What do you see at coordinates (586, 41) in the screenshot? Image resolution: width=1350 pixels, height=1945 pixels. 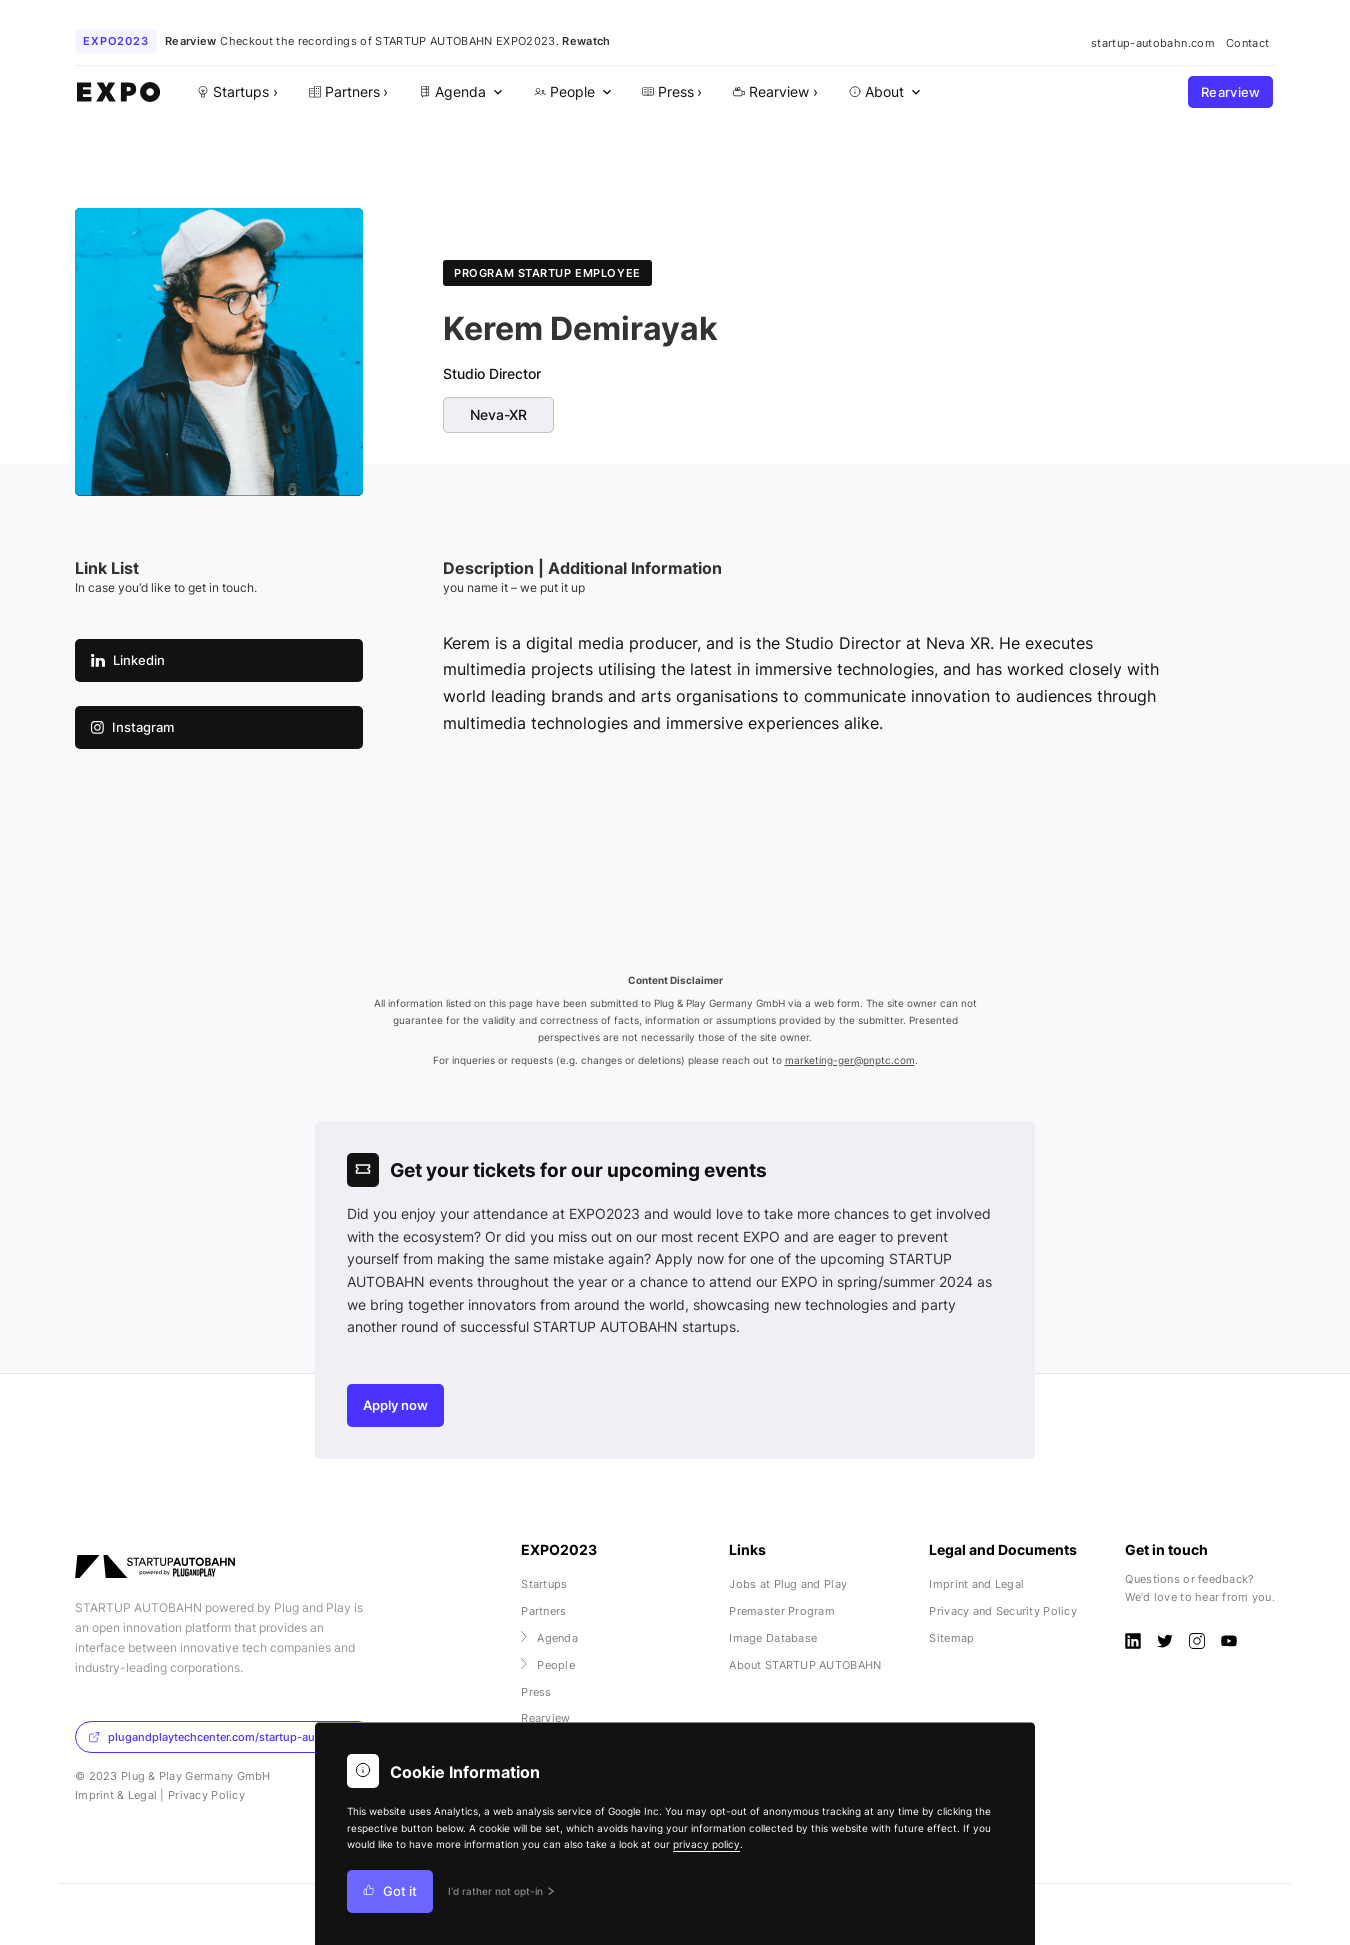 I see `Rewatch` at bounding box center [586, 41].